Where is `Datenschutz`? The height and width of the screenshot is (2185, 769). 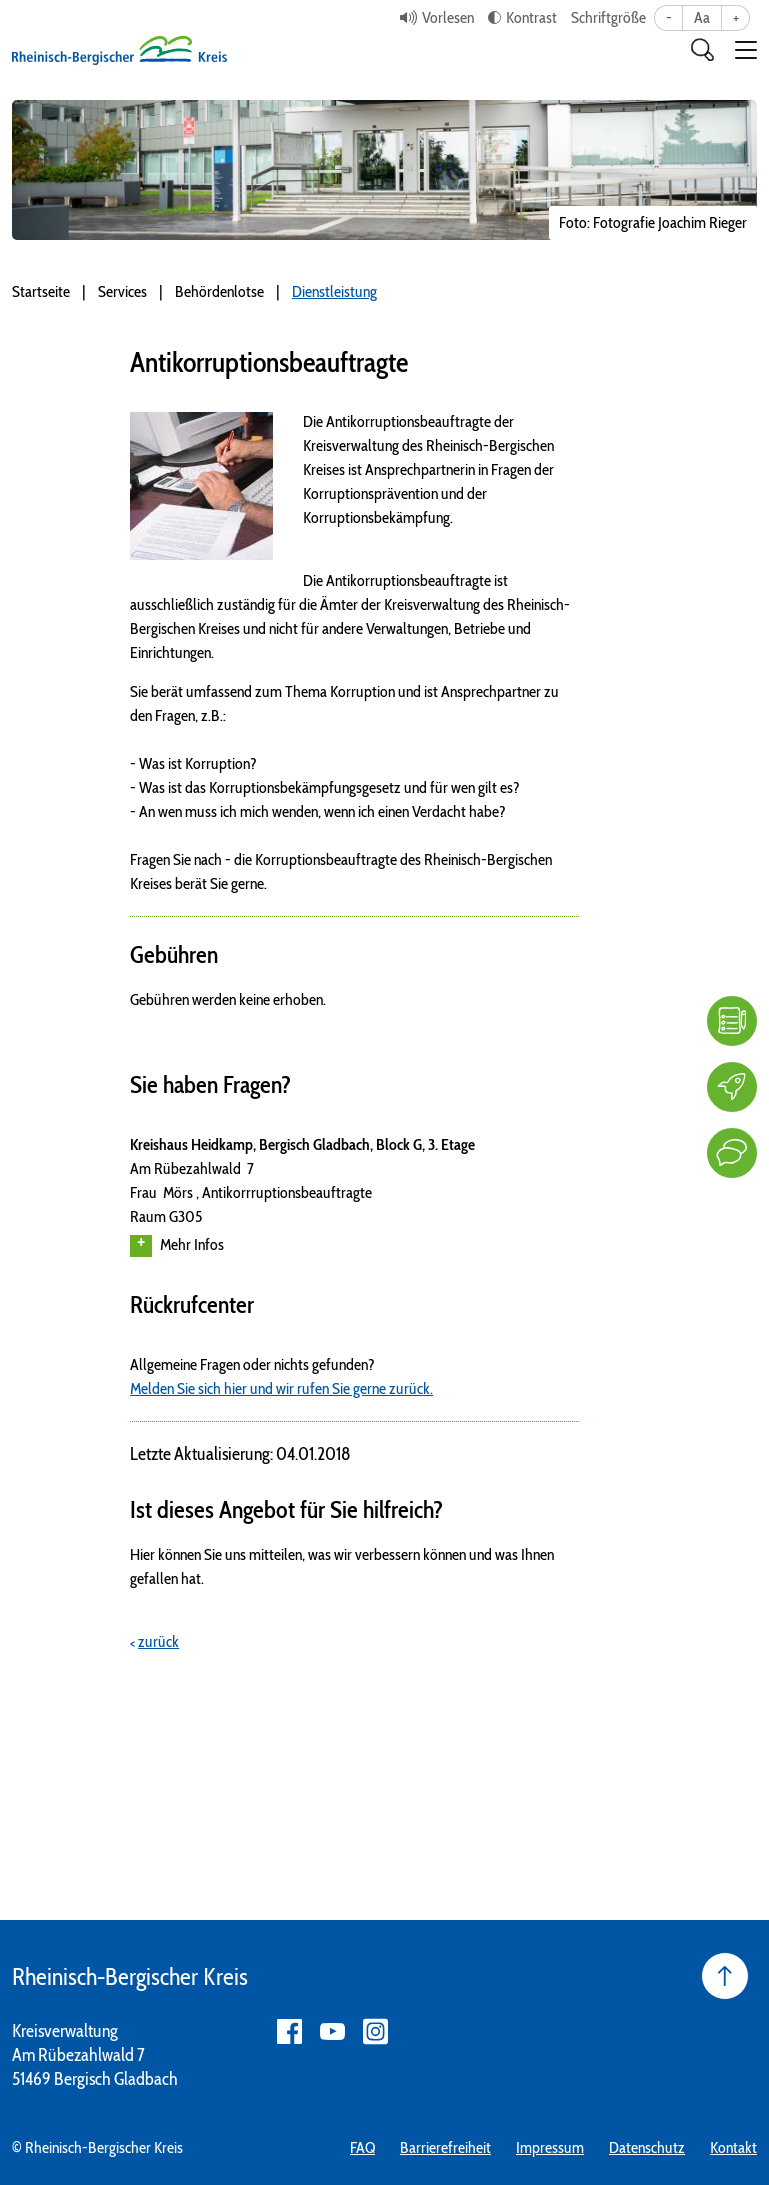 Datenschutz is located at coordinates (647, 2147).